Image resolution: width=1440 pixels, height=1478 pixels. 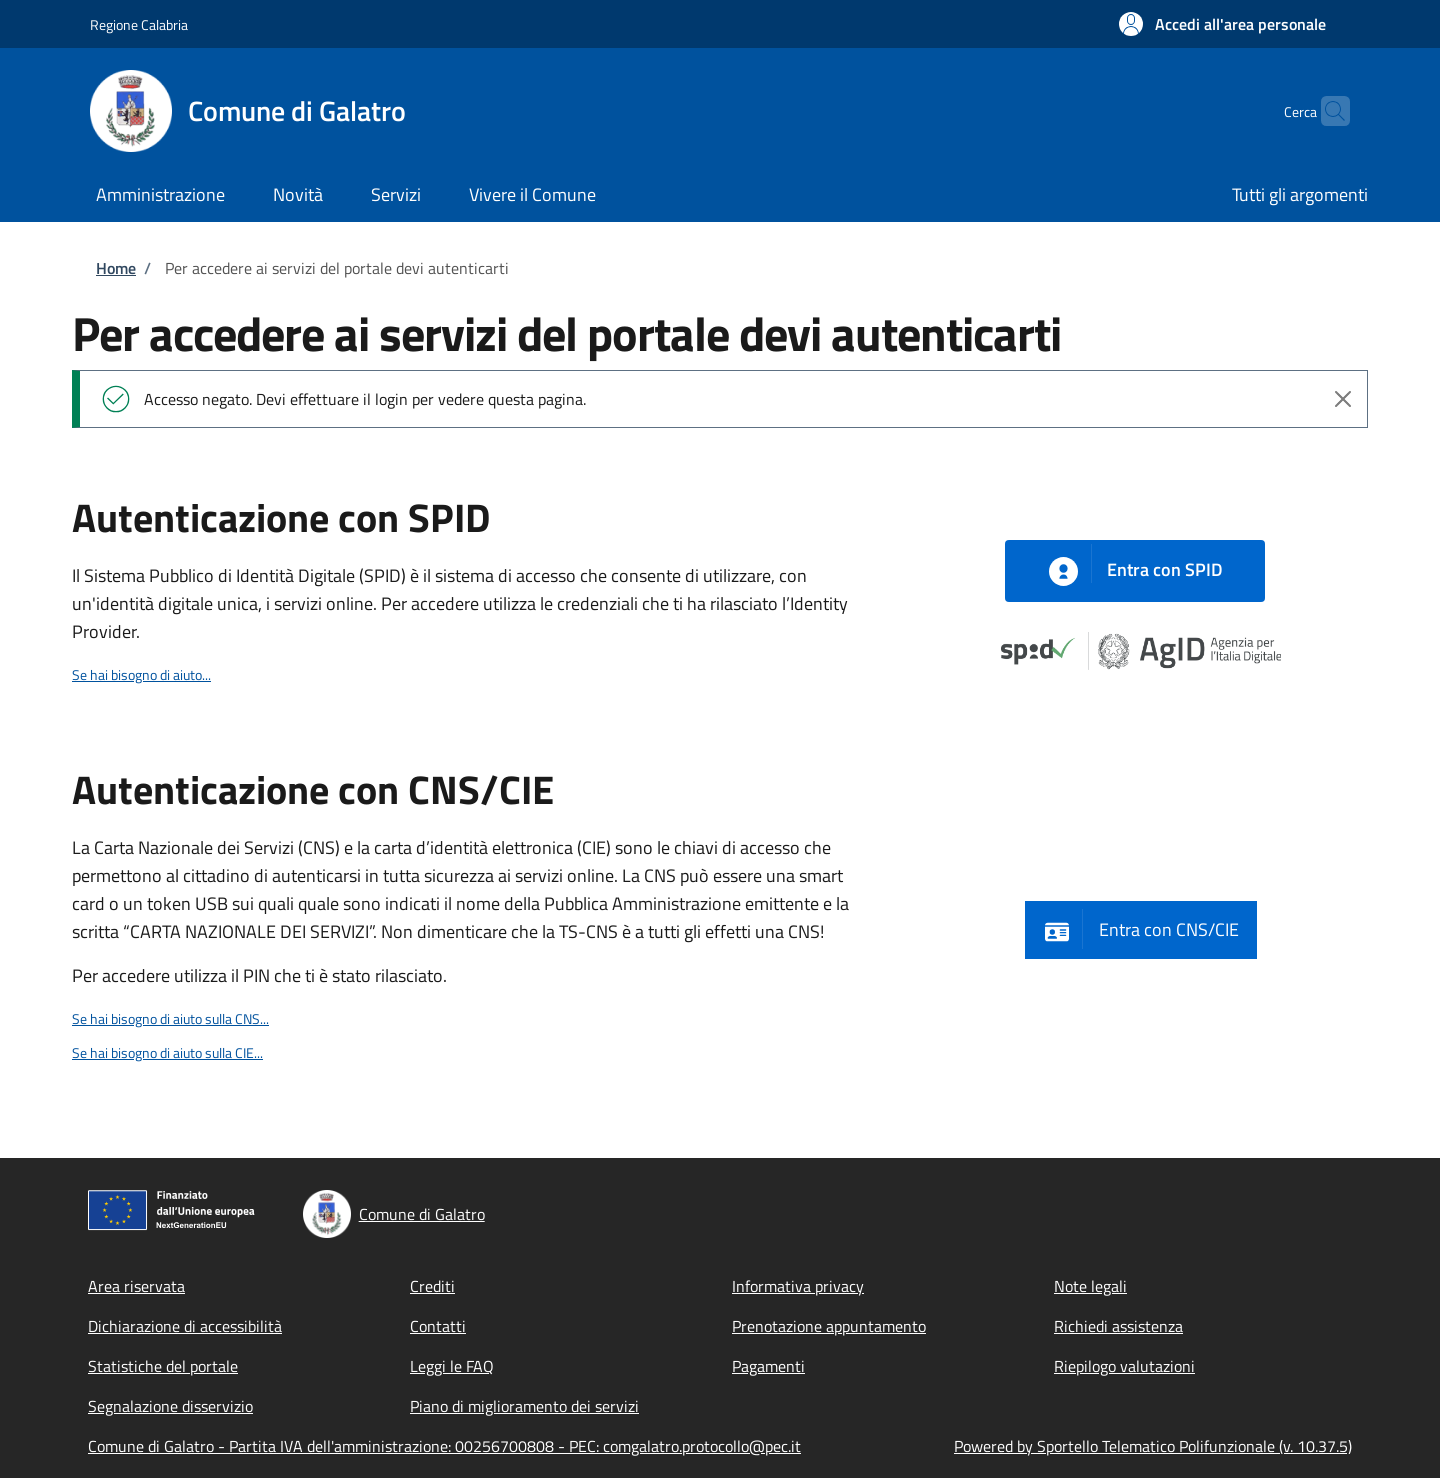 I want to click on Home, so click(x=116, y=268).